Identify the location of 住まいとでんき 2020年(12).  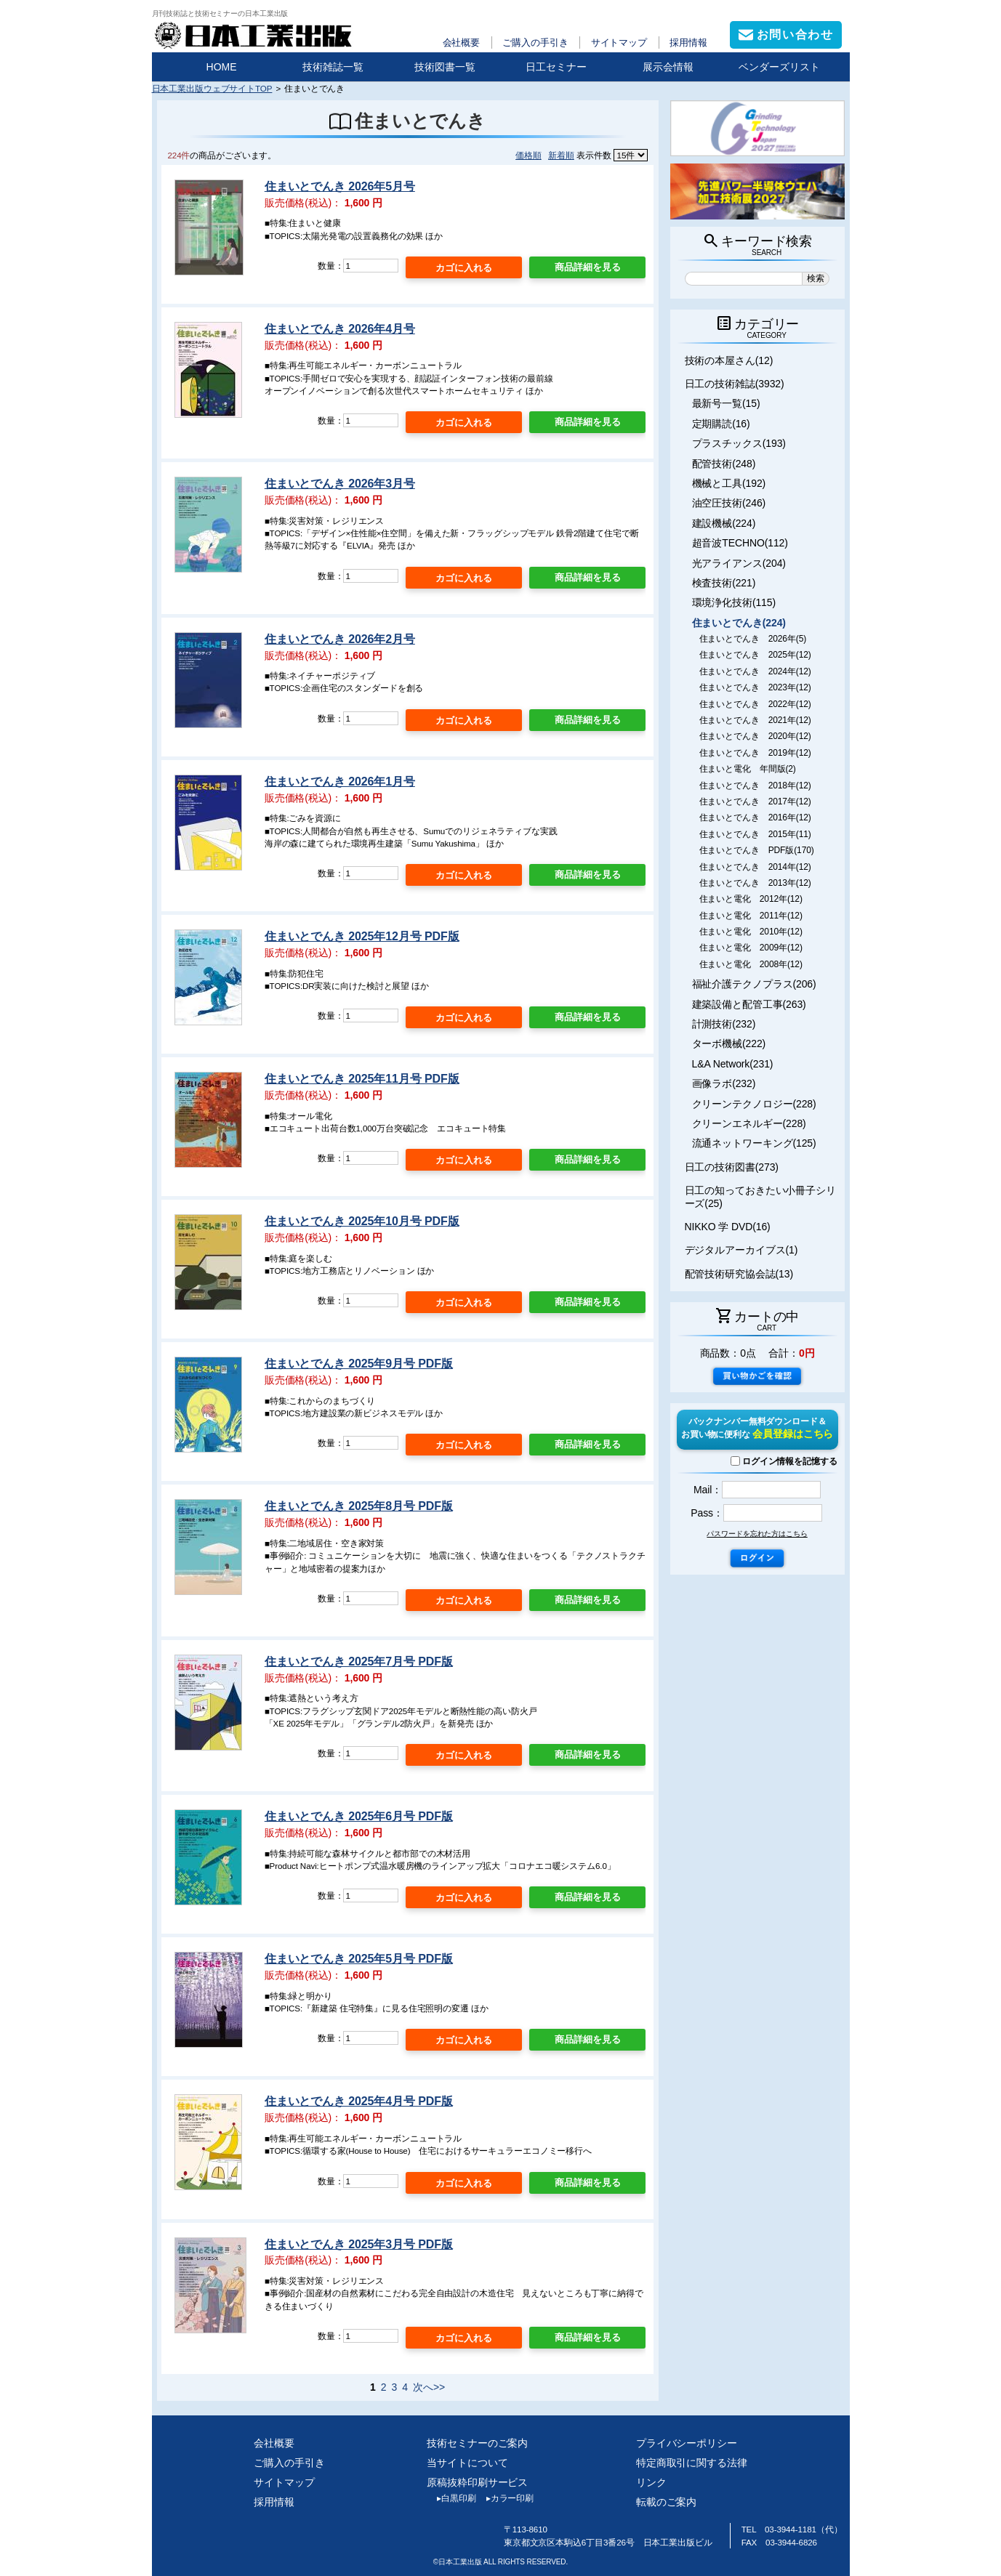
(755, 736).